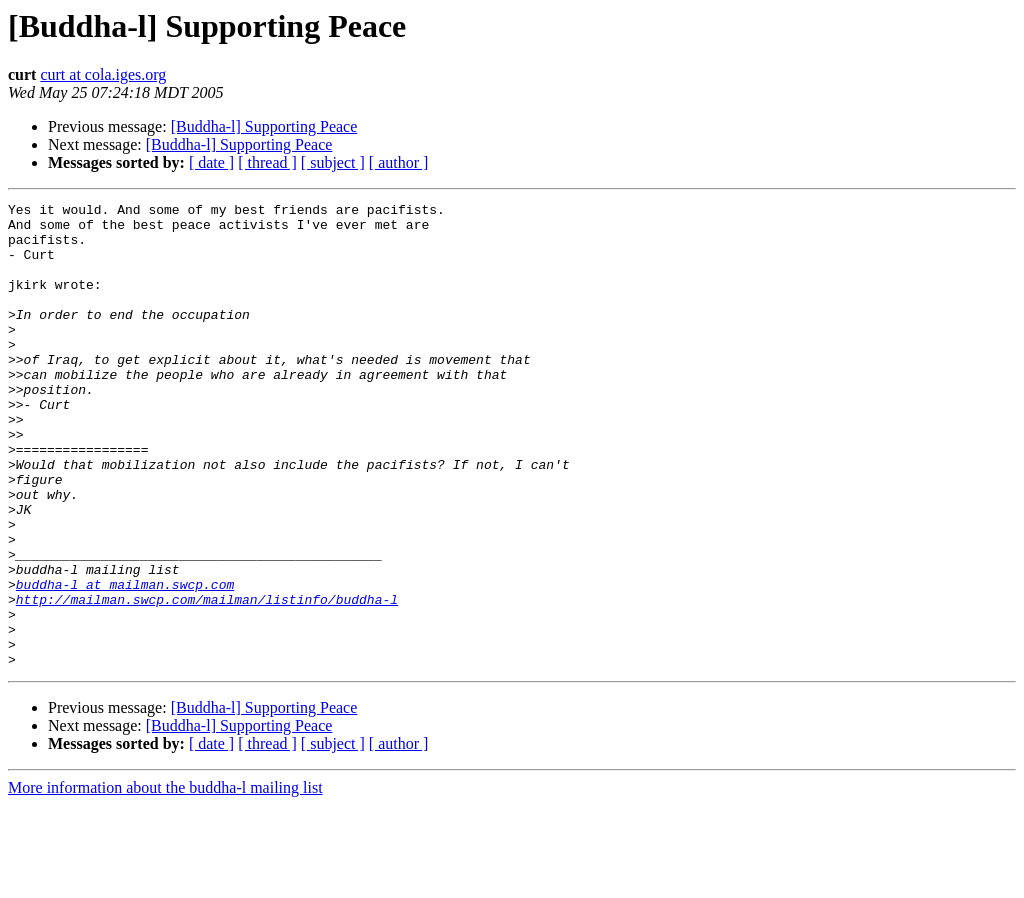 This screenshot has width=1024, height=898. What do you see at coordinates (165, 880) in the screenshot?
I see `More information about the buddha-l mailing list` at bounding box center [165, 880].